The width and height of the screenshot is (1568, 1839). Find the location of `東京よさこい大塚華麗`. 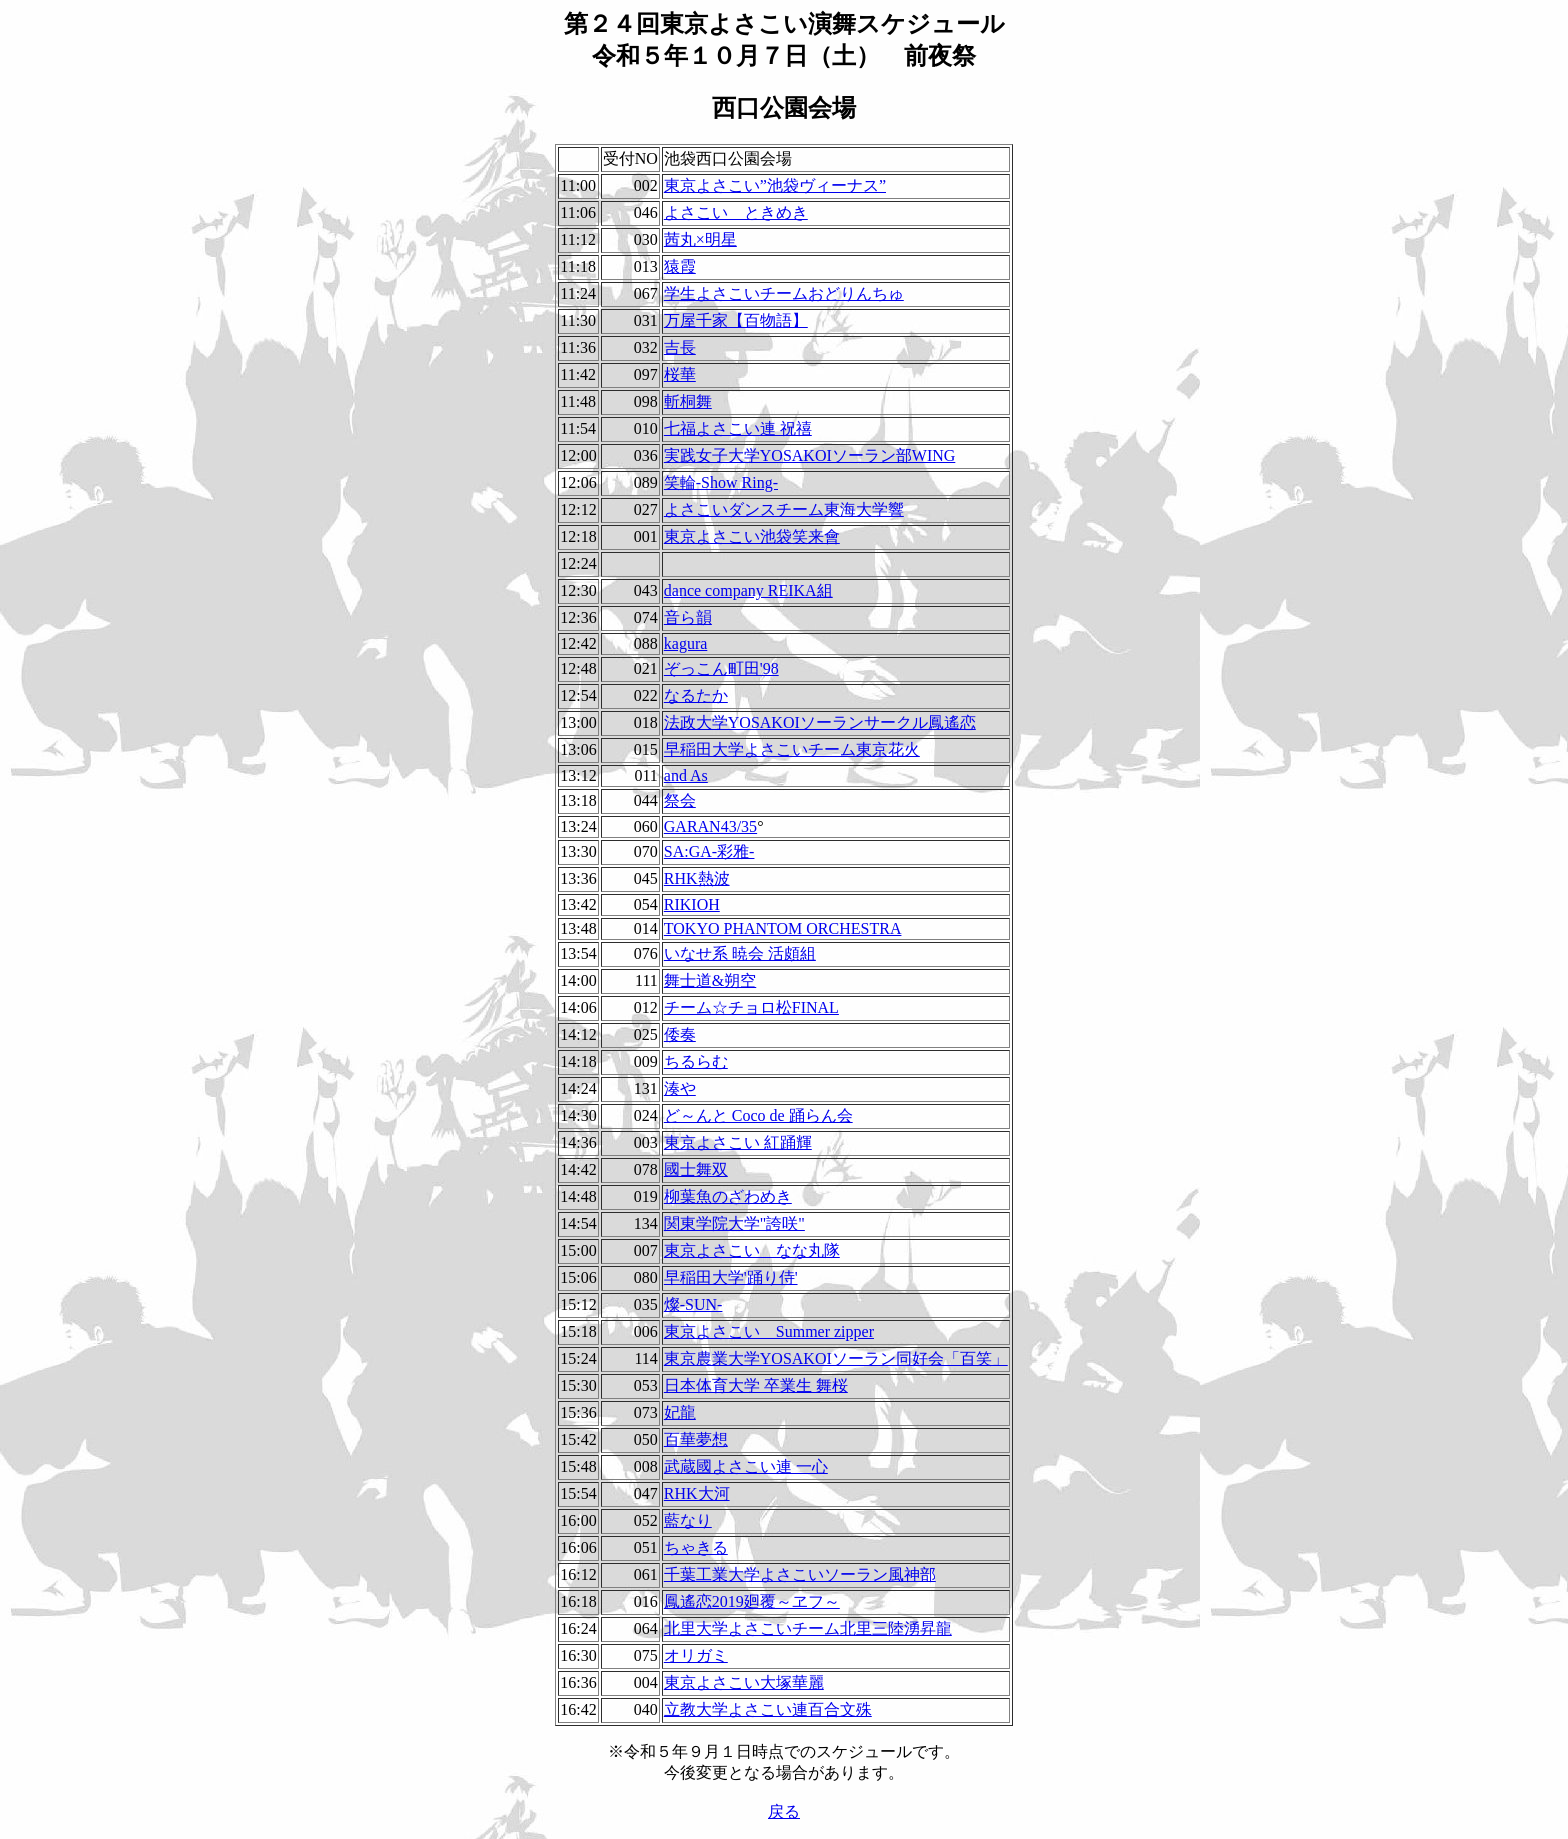

東京よさこい大塚華麗 is located at coordinates (744, 1682).